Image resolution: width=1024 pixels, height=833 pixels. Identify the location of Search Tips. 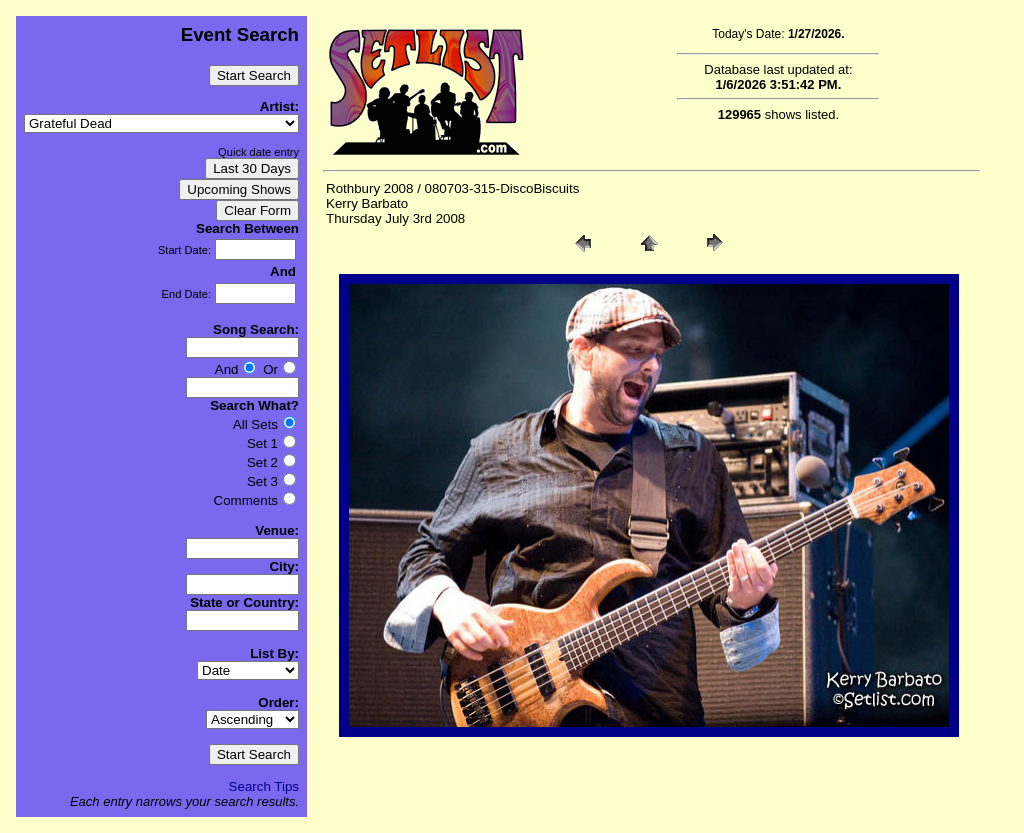
(264, 786).